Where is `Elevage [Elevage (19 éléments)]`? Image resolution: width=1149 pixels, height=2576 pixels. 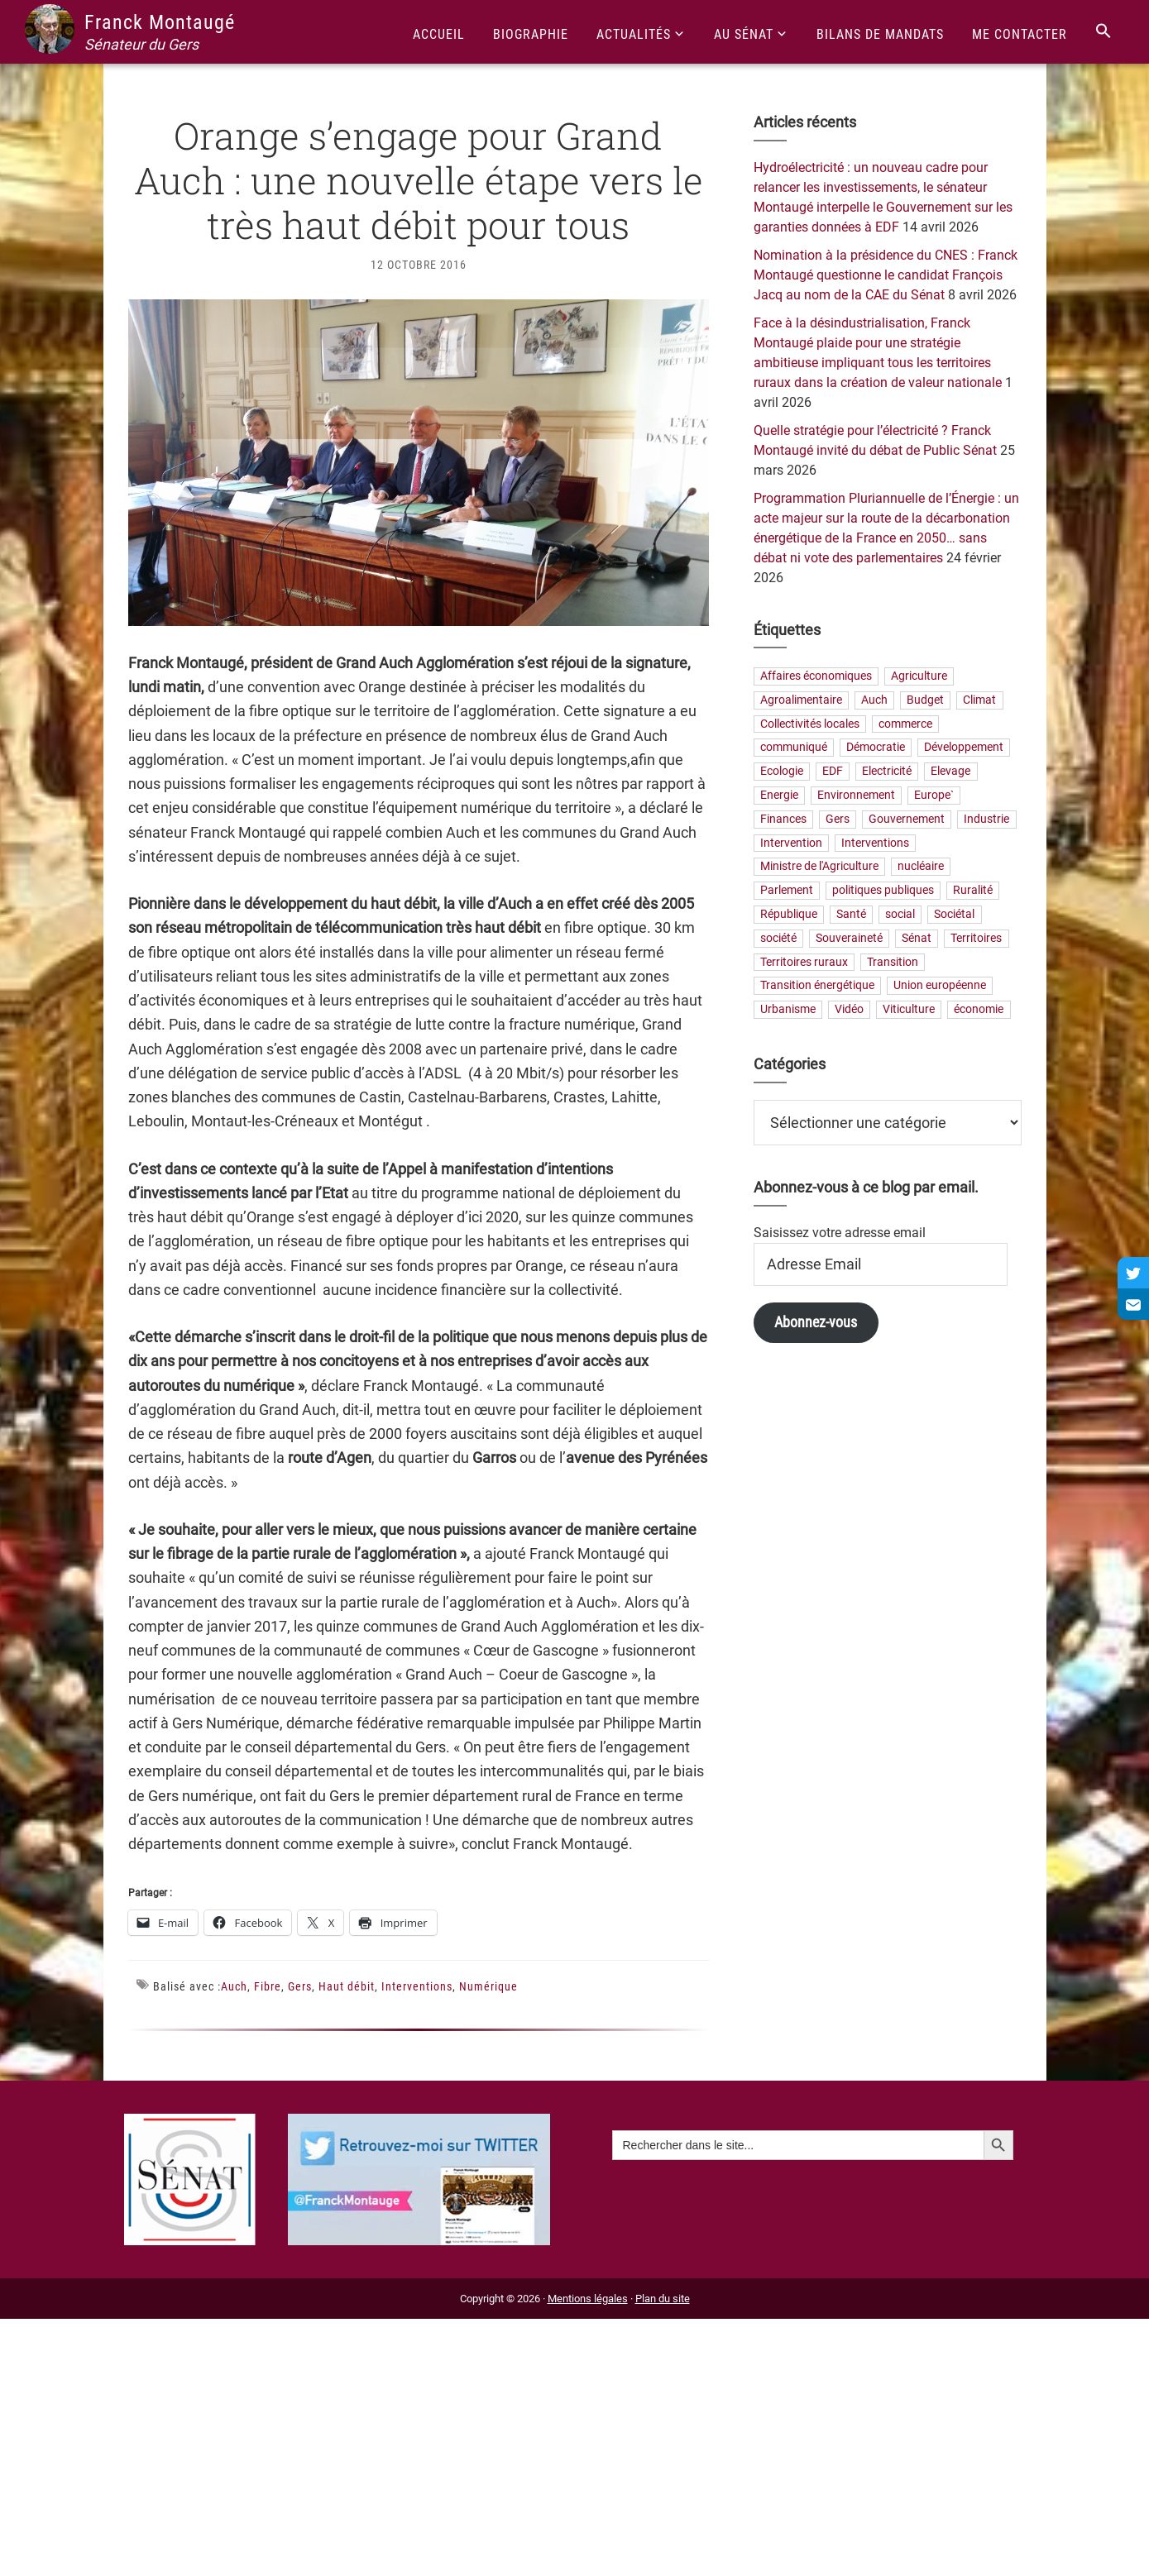 Elevage [Elevage (19 éléments)] is located at coordinates (950, 772).